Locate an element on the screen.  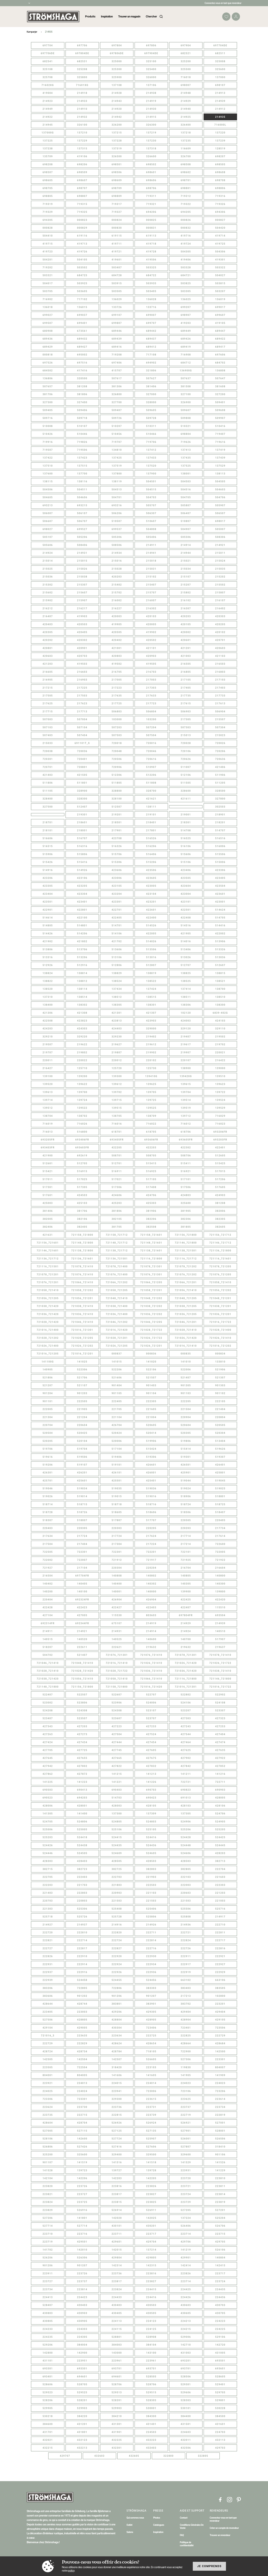
689416 is located at coordinates (117, 346).